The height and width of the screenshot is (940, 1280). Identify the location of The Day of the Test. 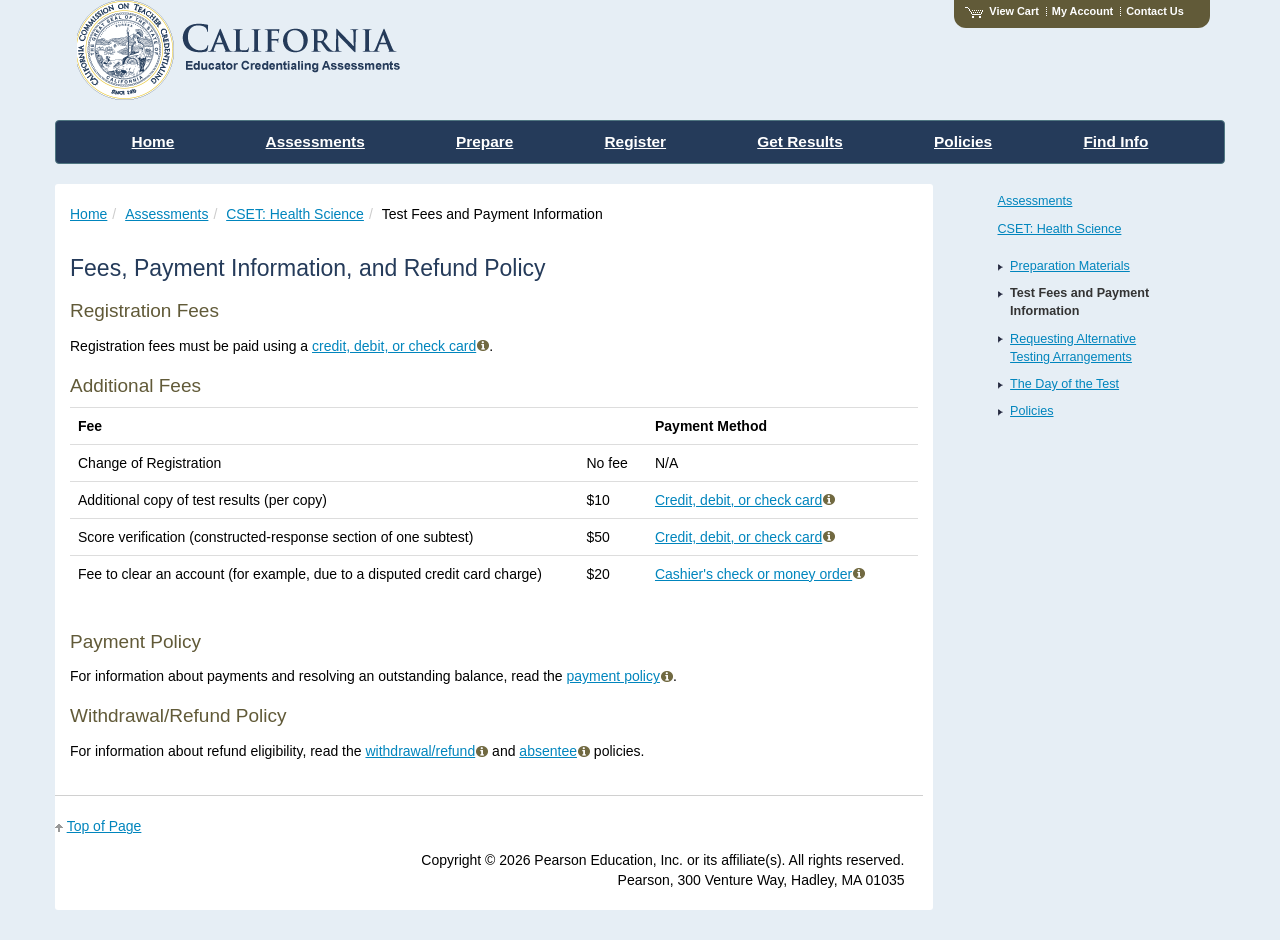
(1064, 384).